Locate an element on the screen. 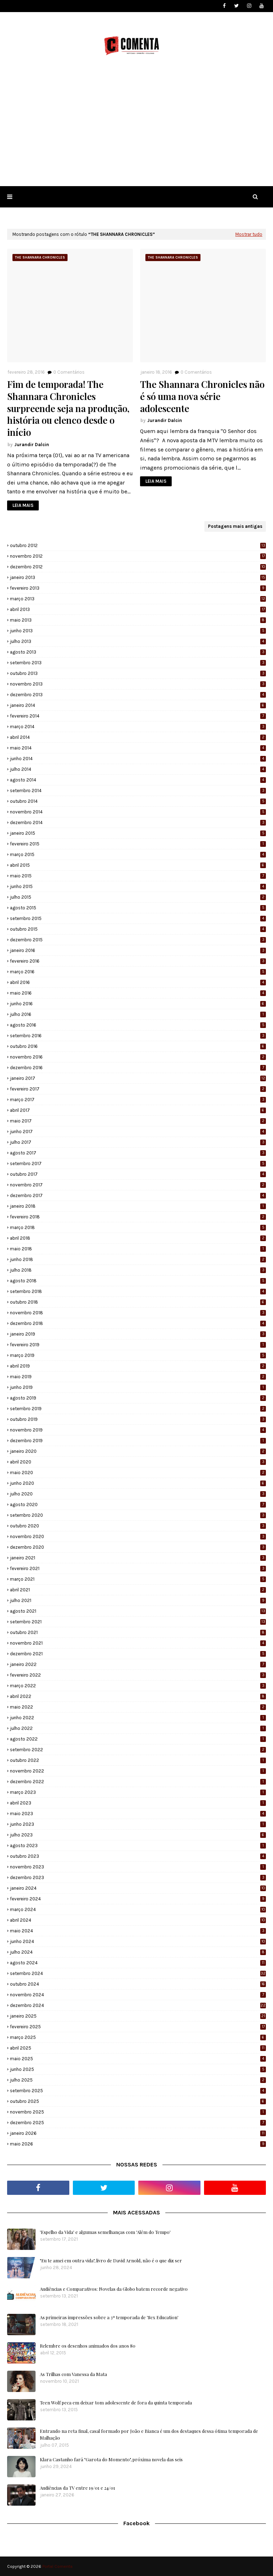  janeiro 2015 is located at coordinates (138, 833).